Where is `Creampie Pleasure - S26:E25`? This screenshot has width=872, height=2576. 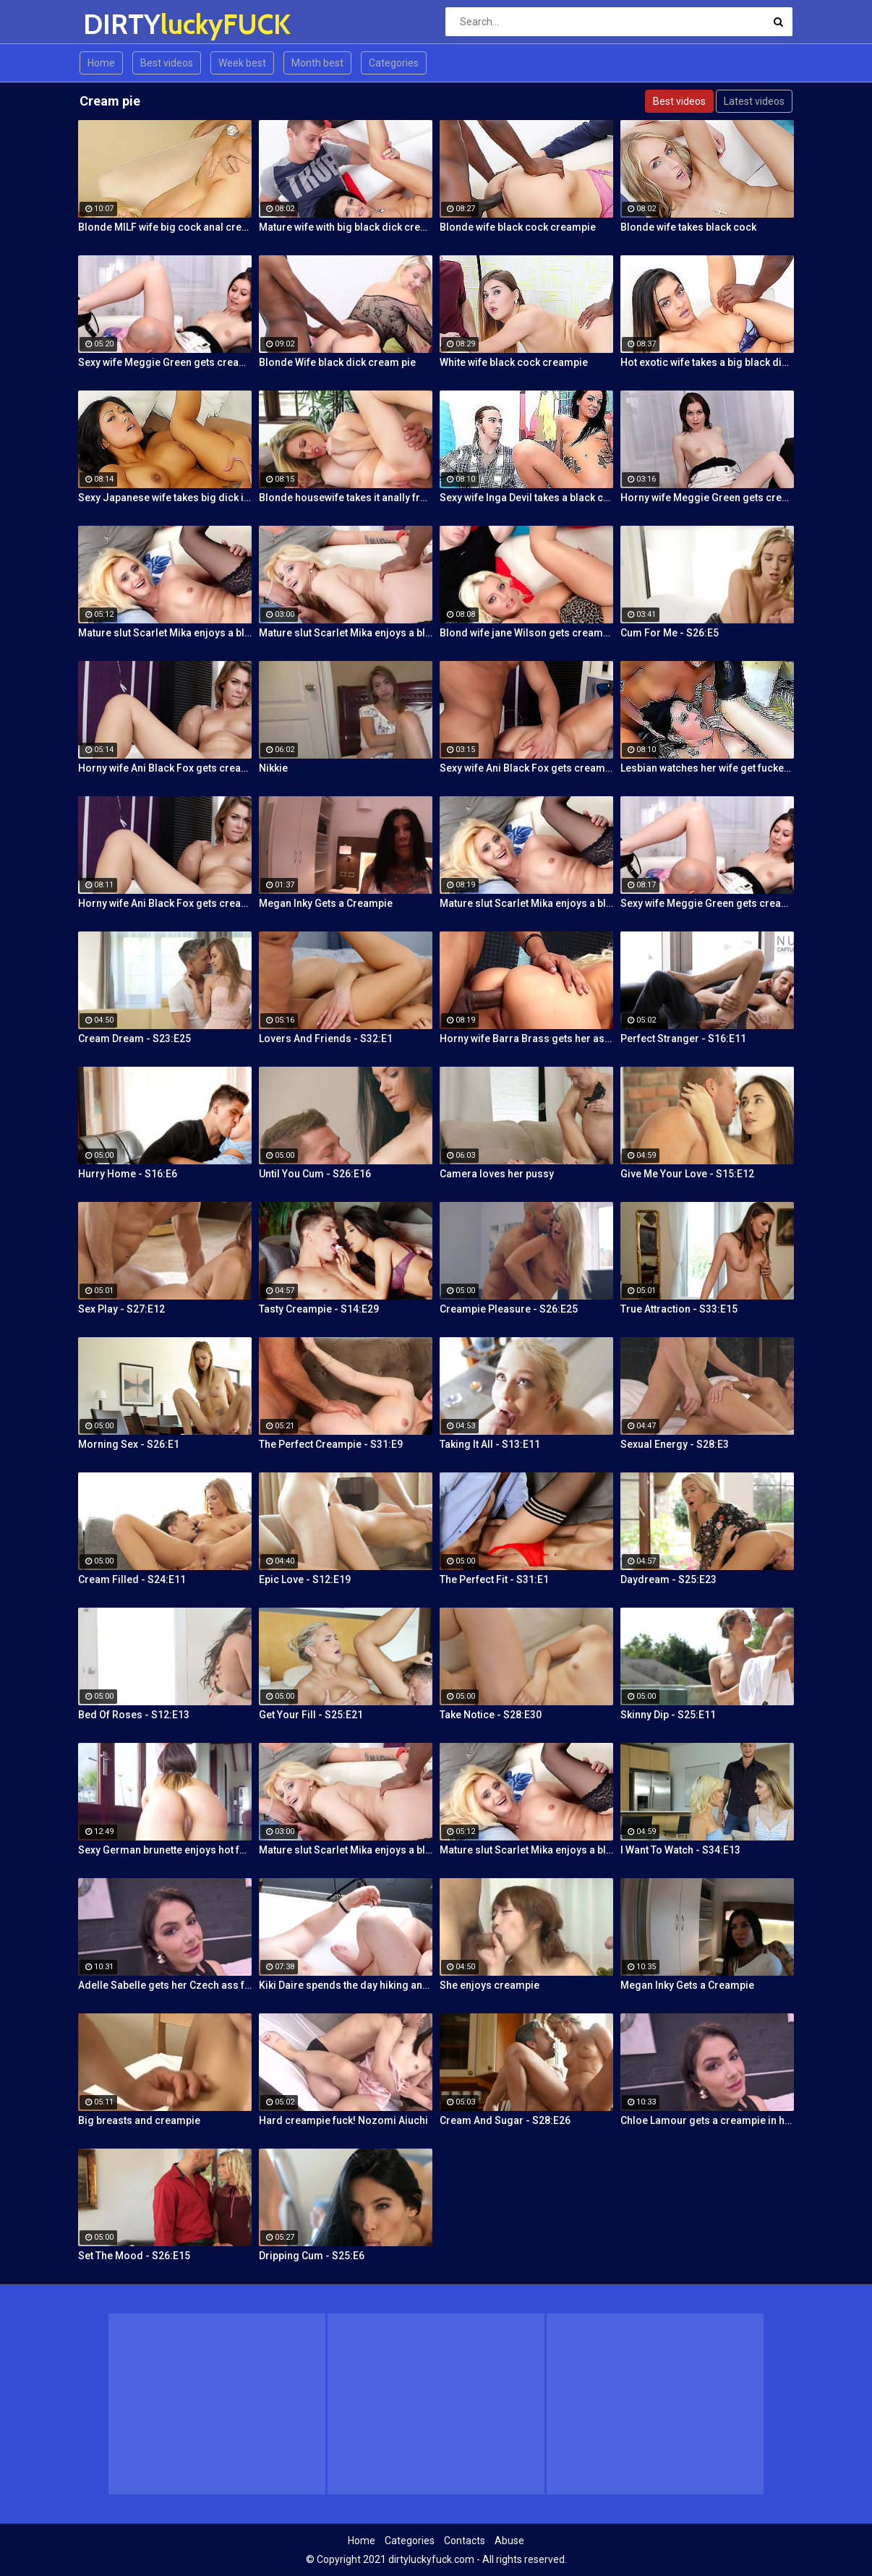 Creampie Pleasure - S26:E25 is located at coordinates (509, 1309).